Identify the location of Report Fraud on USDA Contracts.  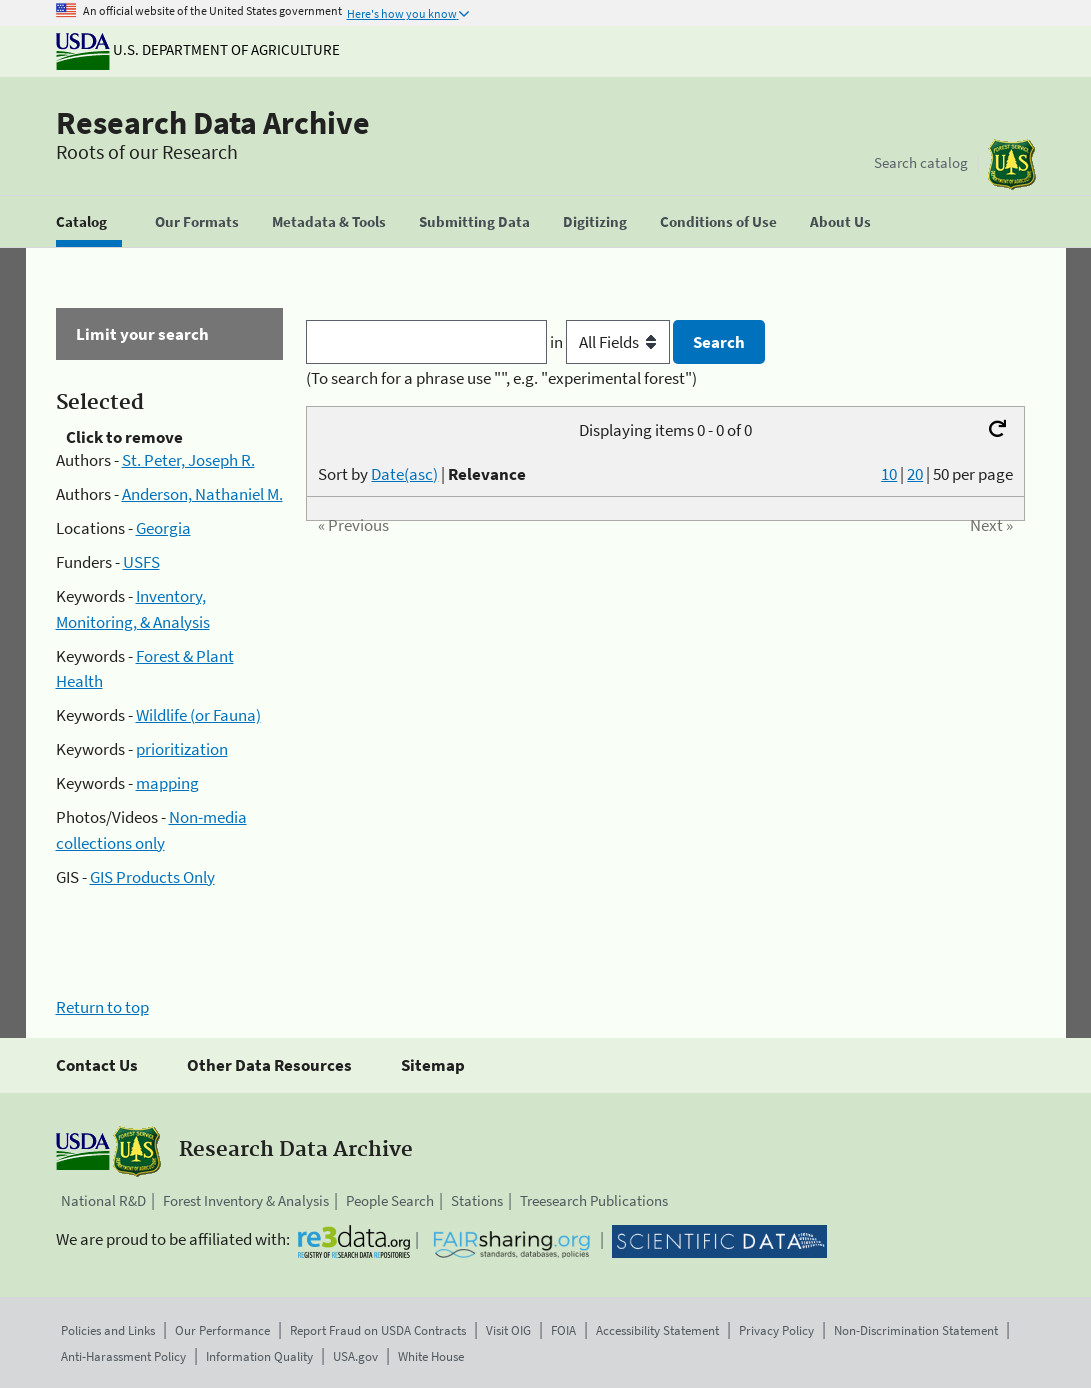
(378, 1330).